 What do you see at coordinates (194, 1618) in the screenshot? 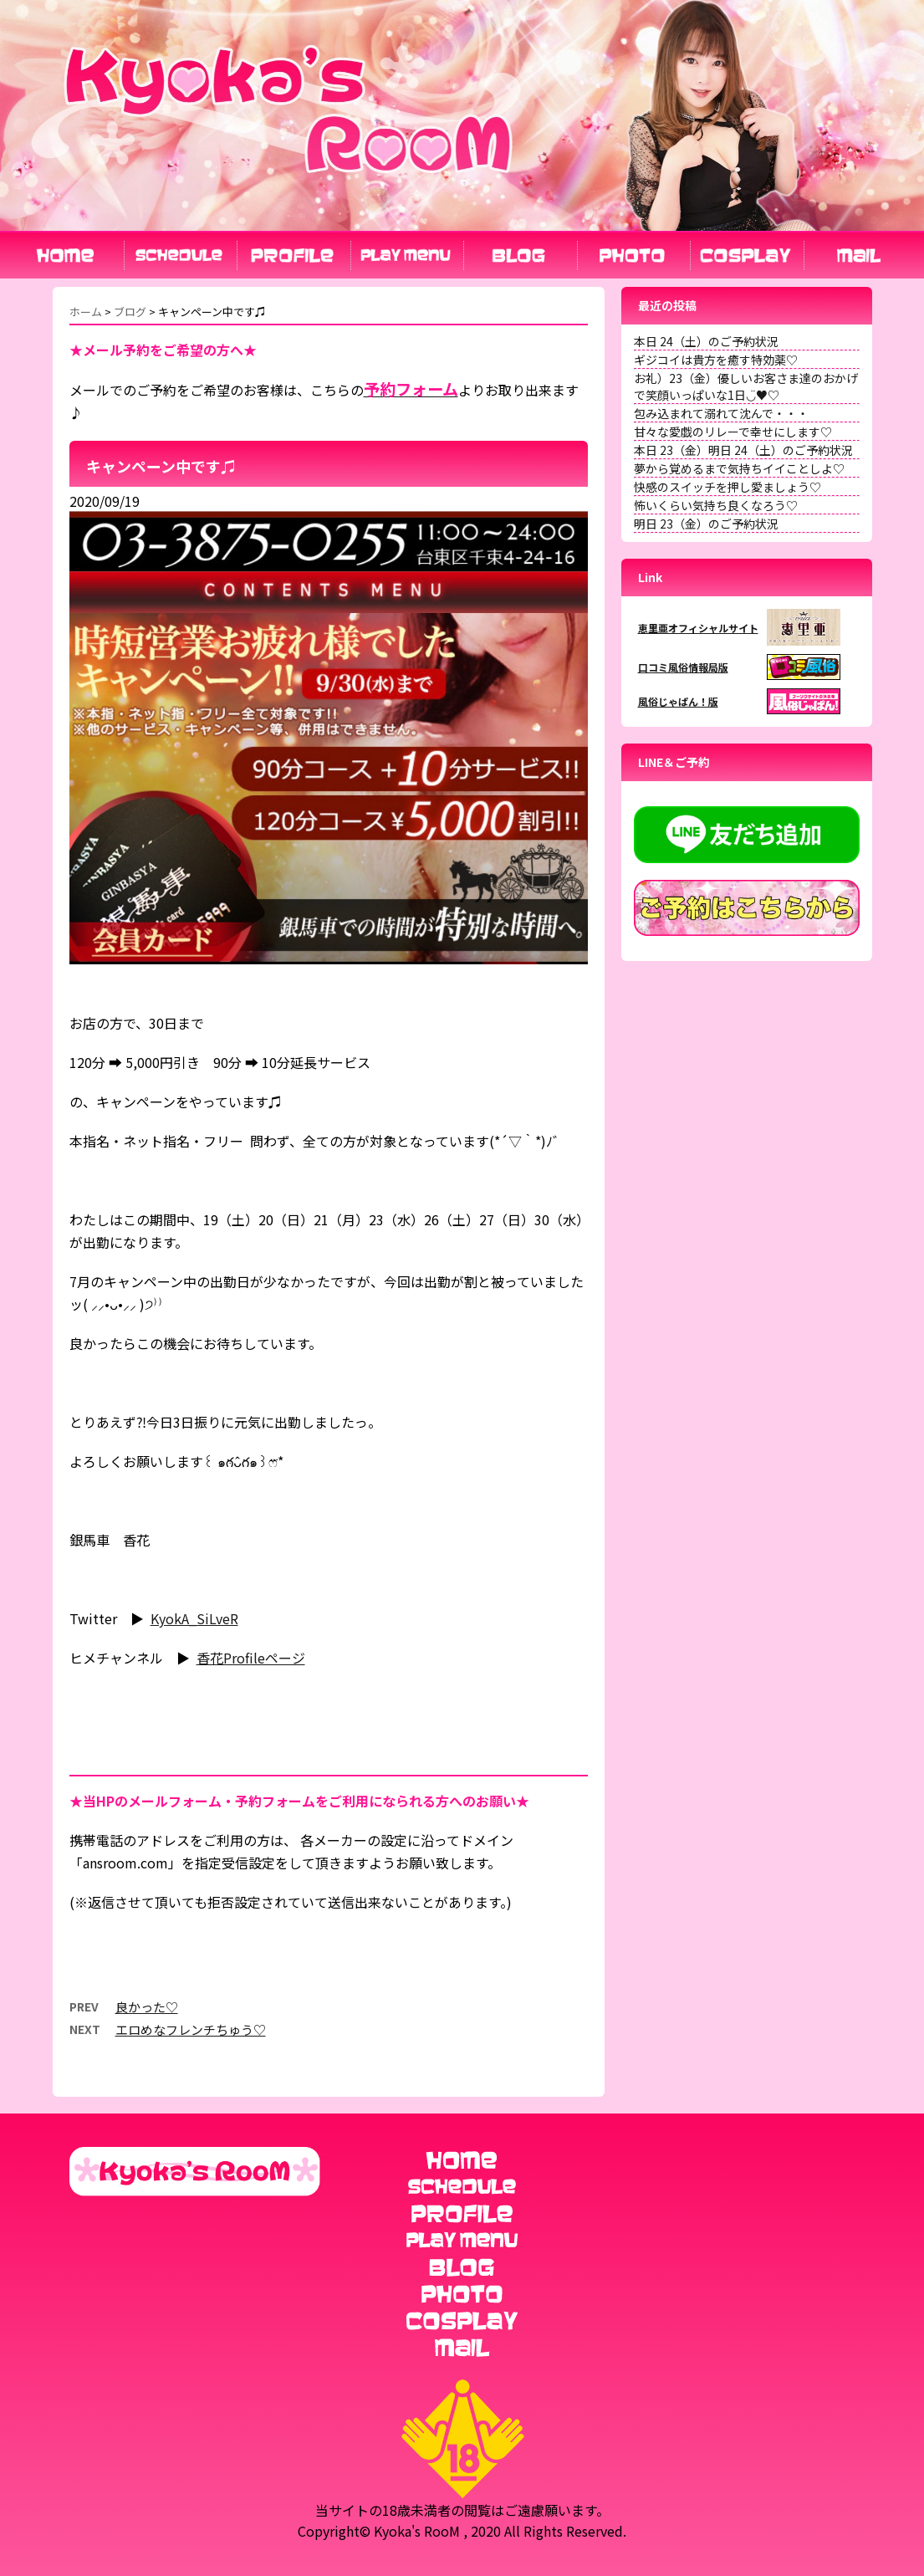
I see `KyokA_SiLveR` at bounding box center [194, 1618].